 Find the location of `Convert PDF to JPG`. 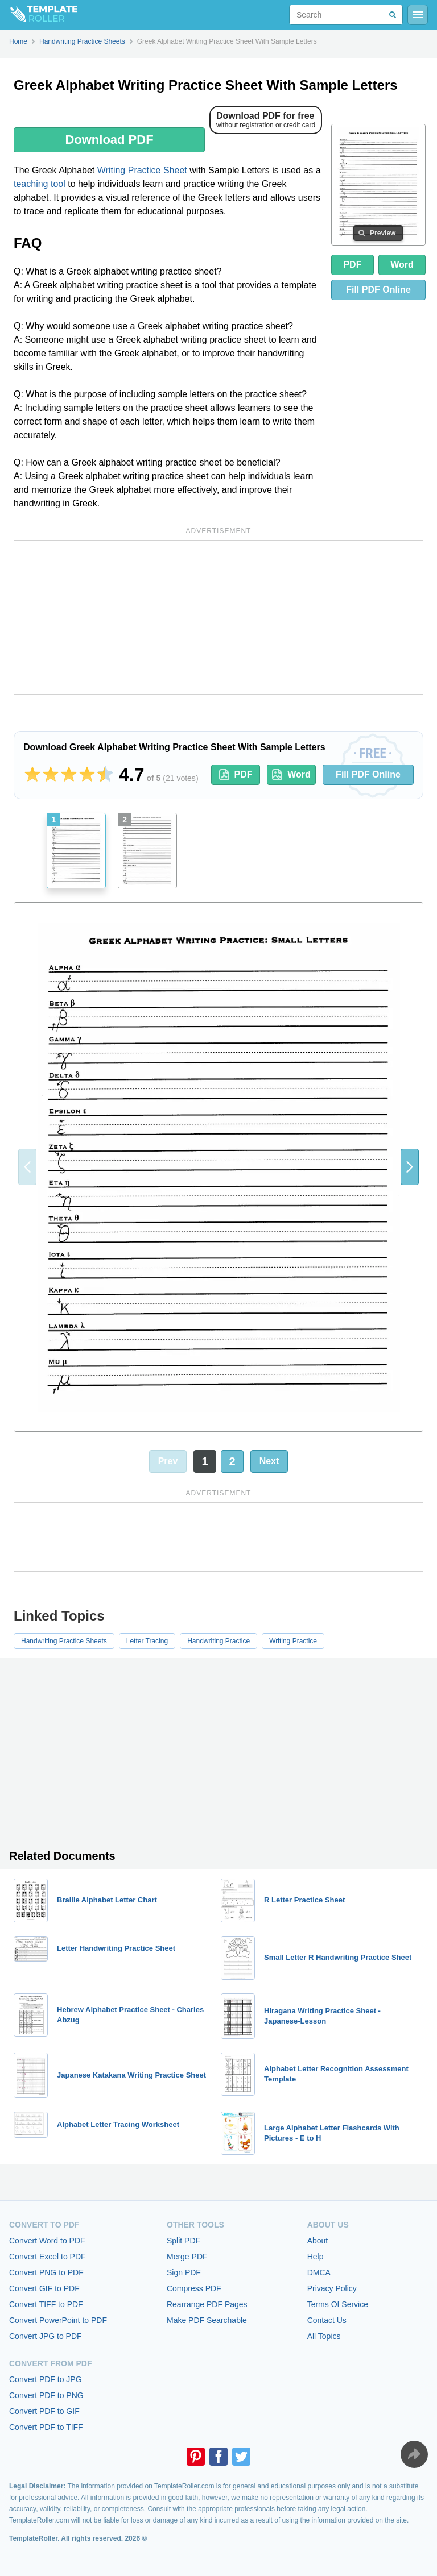

Convert PDF to JPG is located at coordinates (45, 2379).